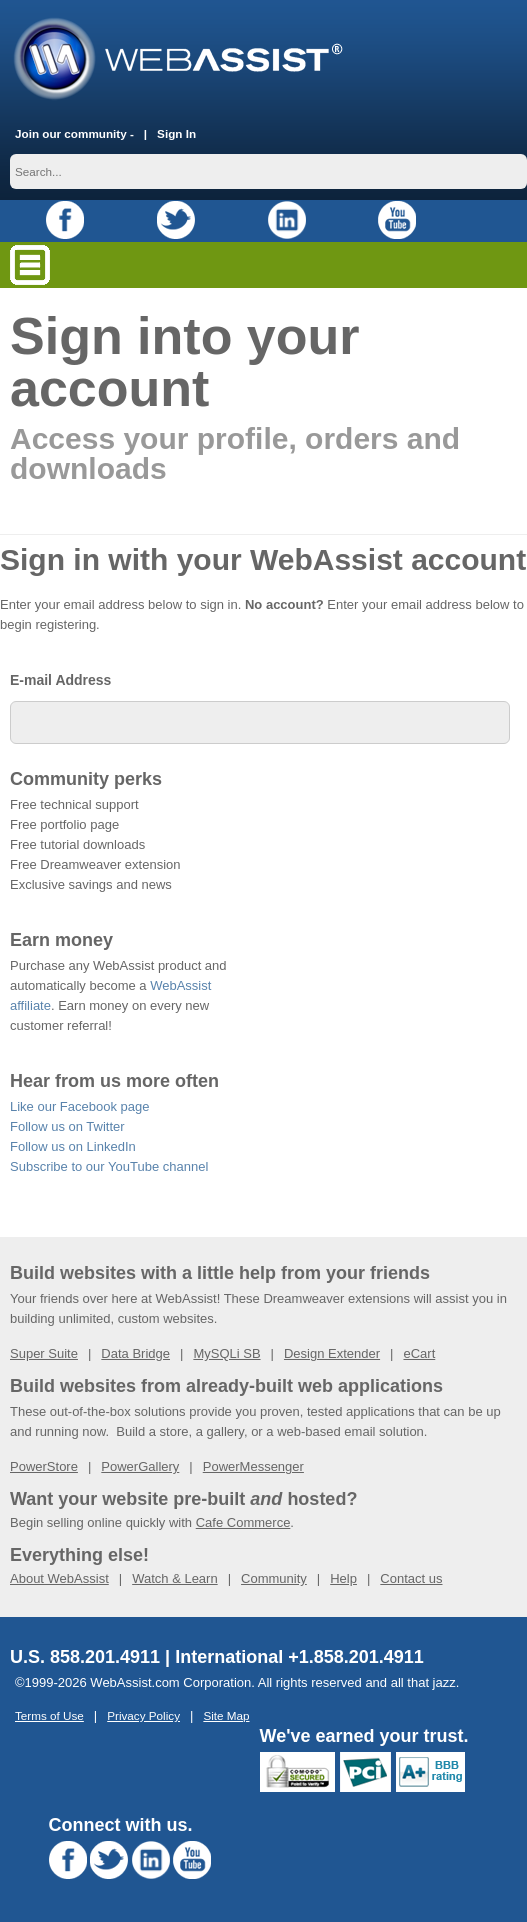 The height and width of the screenshot is (1922, 527). Describe the element at coordinates (274, 1578) in the screenshot. I see `Community` at that location.